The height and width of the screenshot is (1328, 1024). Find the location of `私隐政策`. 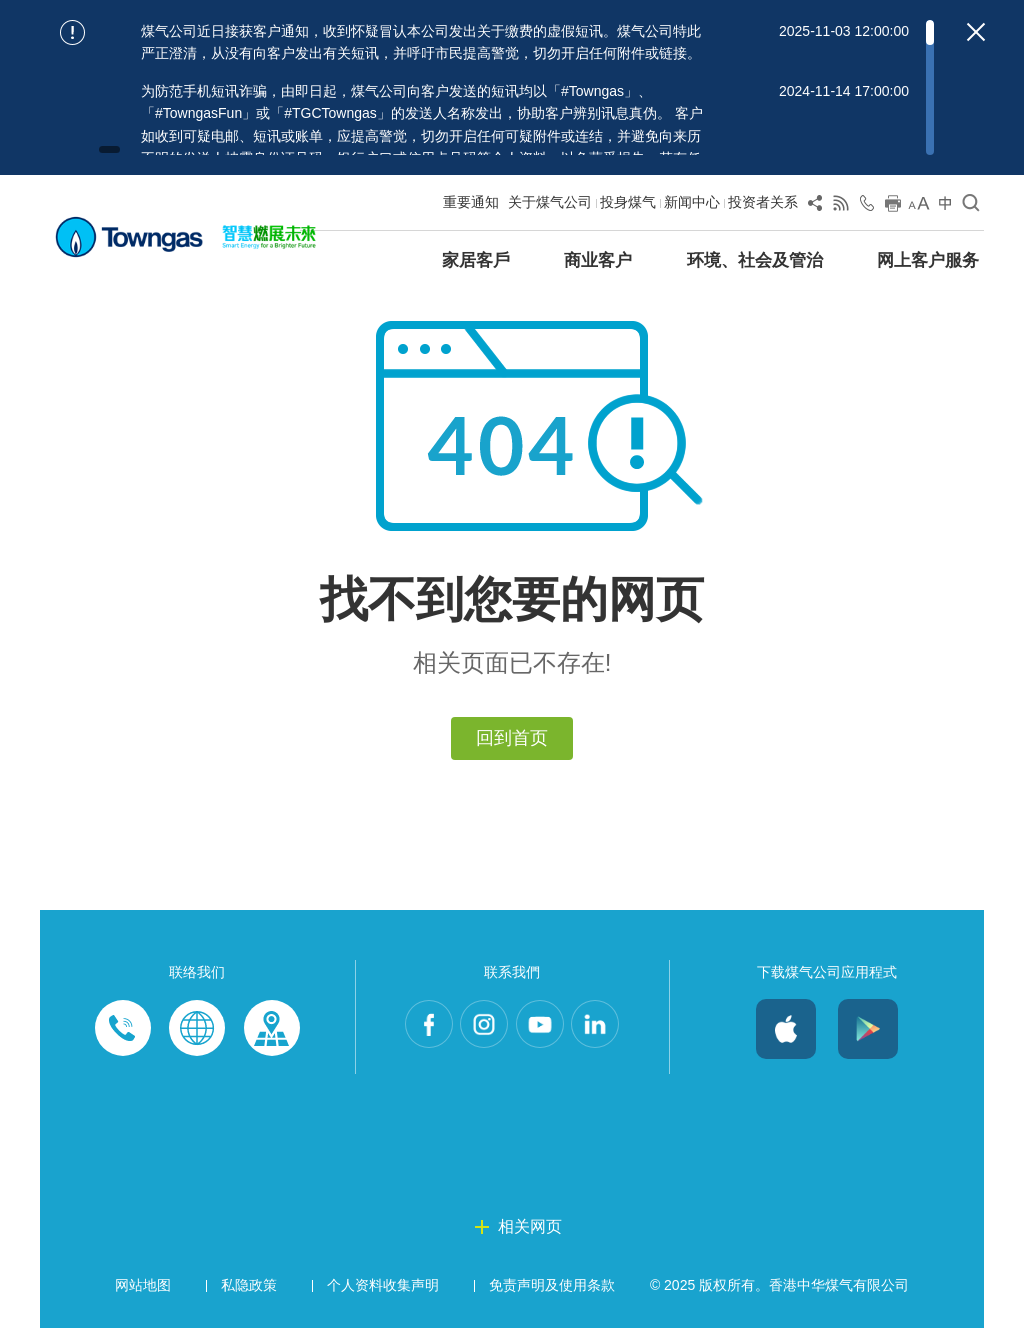

私隐政策 is located at coordinates (249, 1285).